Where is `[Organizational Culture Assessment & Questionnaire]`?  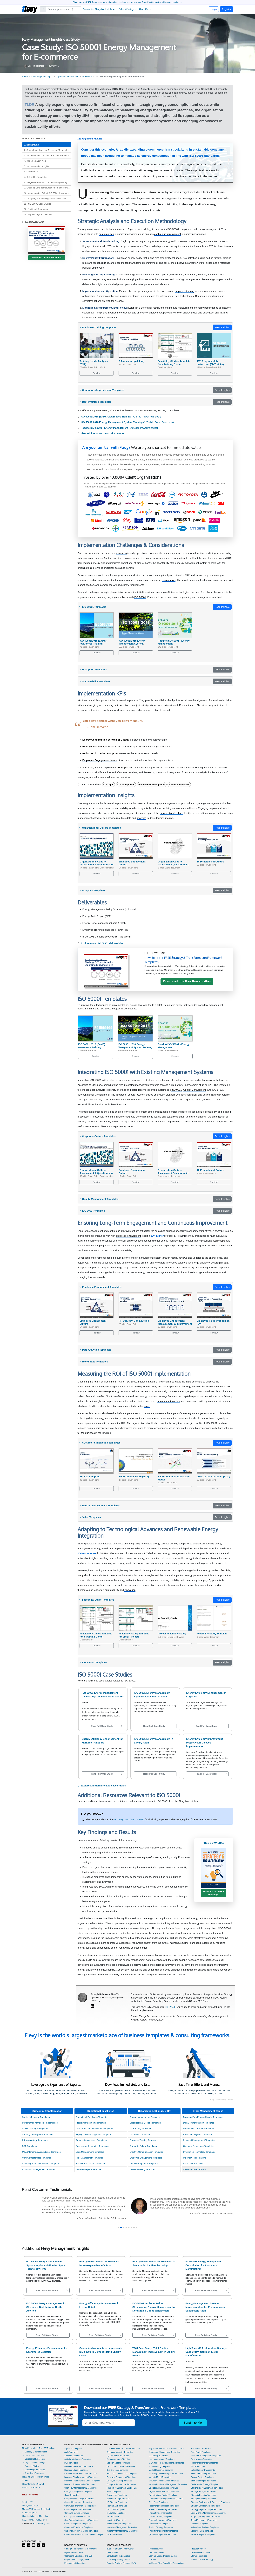 [Organizational Culture Assessment & Questionnaire] is located at coordinates (97, 846).